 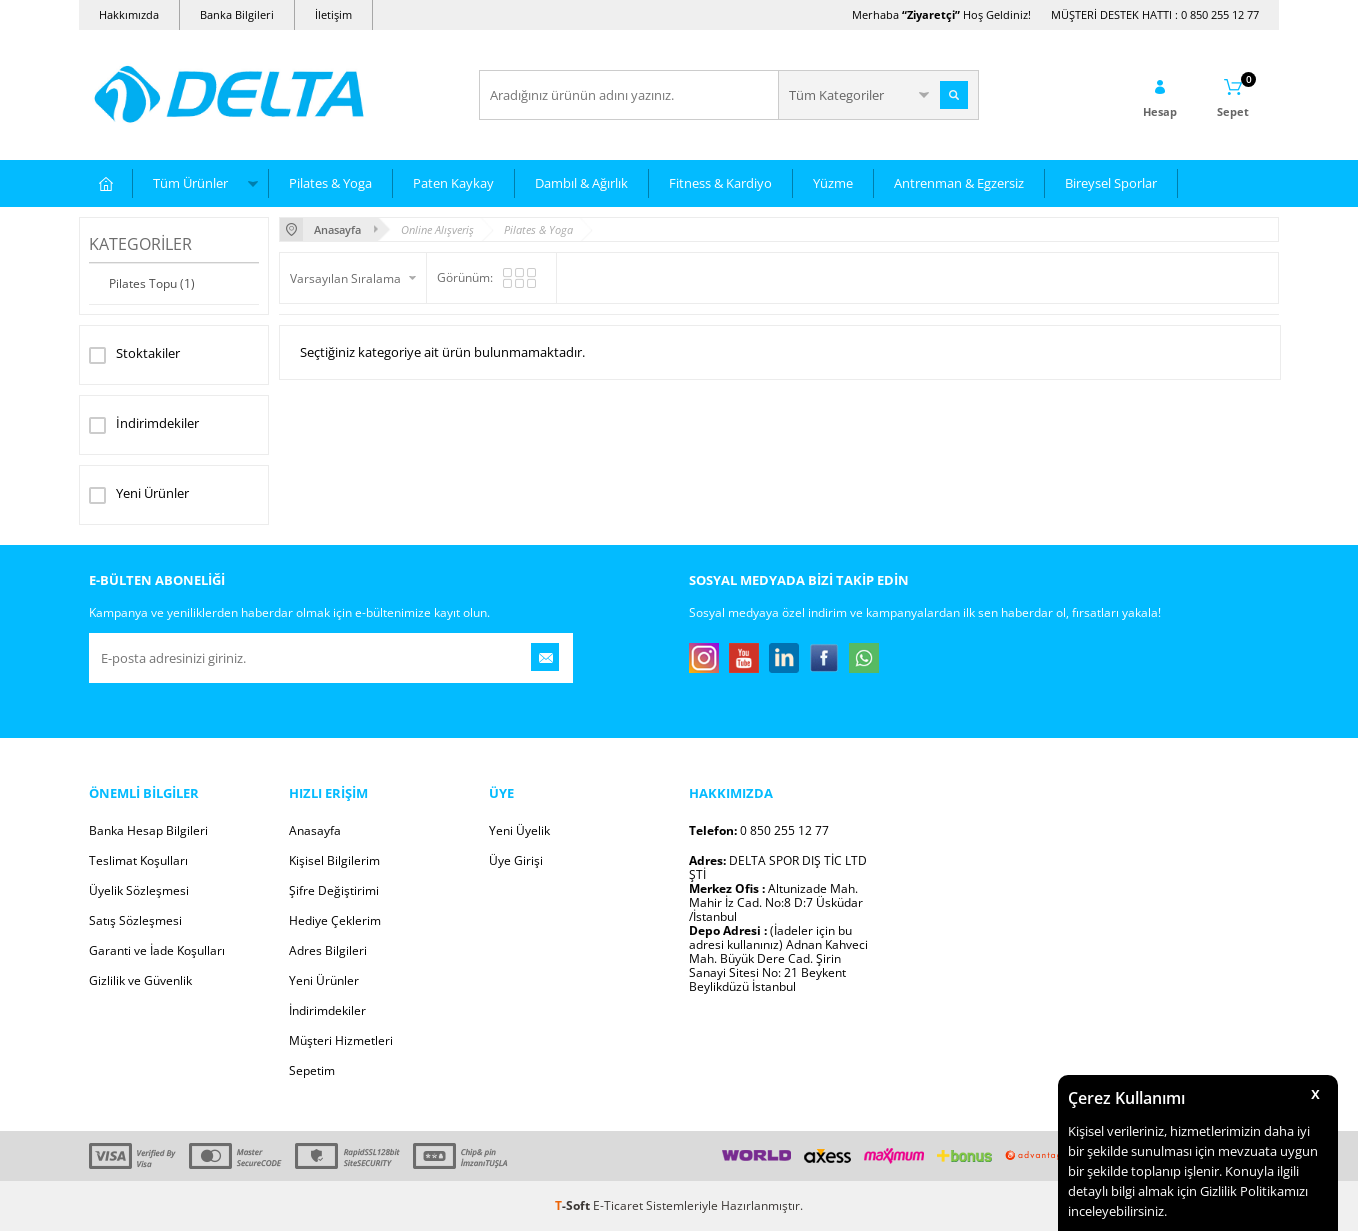 What do you see at coordinates (148, 830) in the screenshot?
I see `Banka Hesap Bilgileri` at bounding box center [148, 830].